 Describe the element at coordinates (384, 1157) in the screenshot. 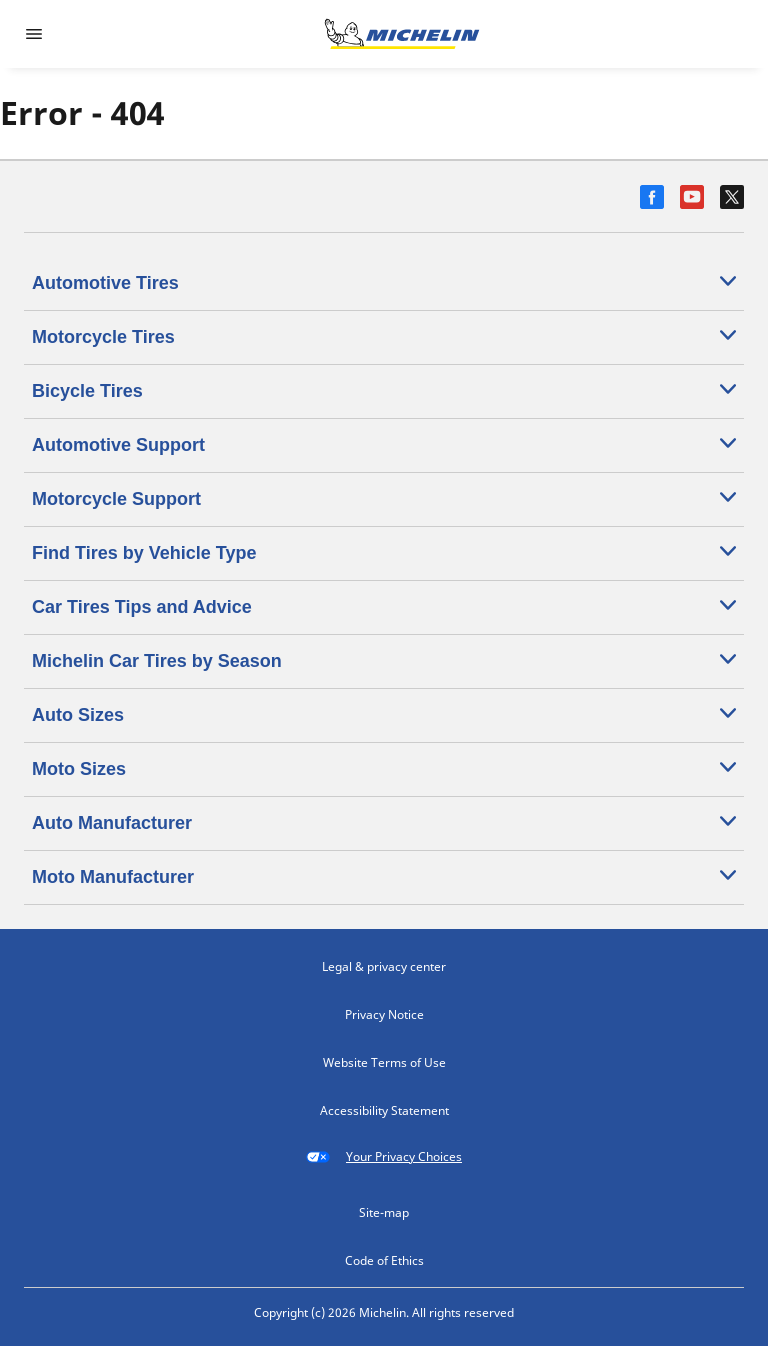

I see `Your Privacy Choices` at that location.